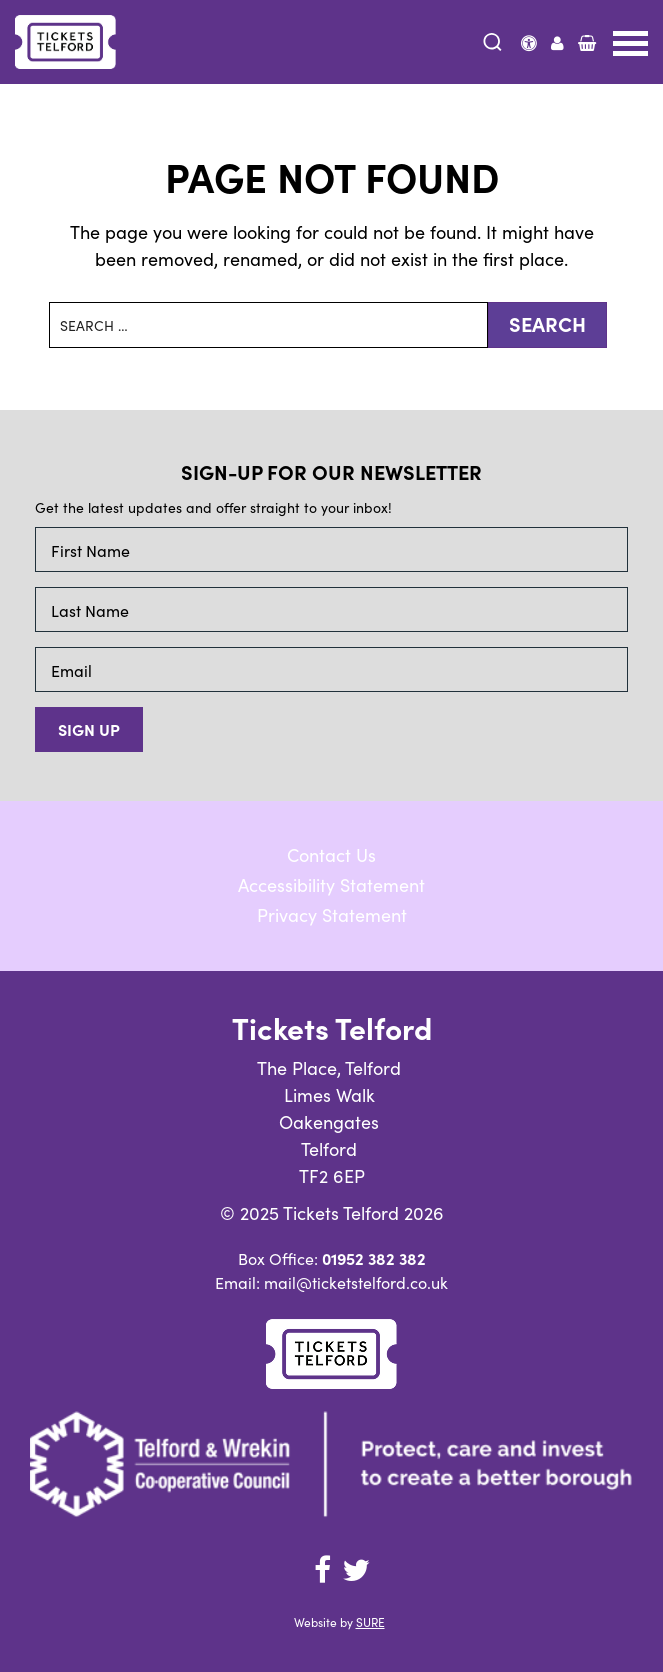 The image size is (663, 1672). I want to click on Accessibility Statement, so click(331, 884).